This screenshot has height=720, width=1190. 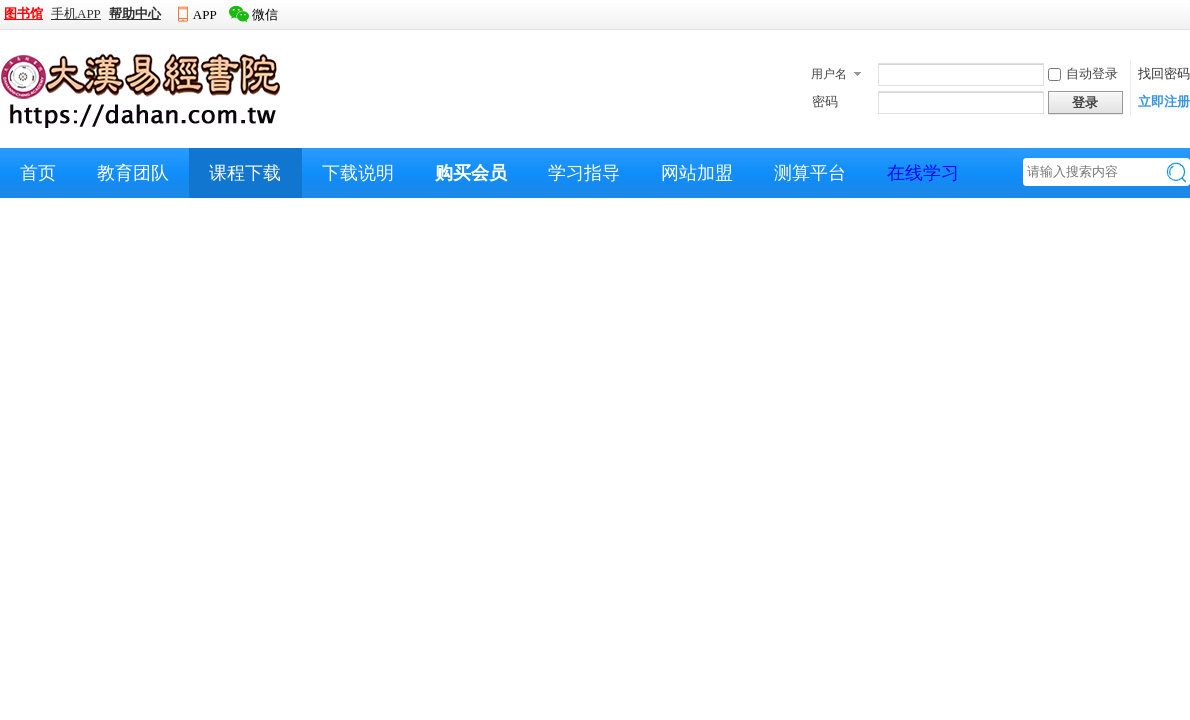 What do you see at coordinates (1083, 73) in the screenshot?
I see `自动登录` at bounding box center [1083, 73].